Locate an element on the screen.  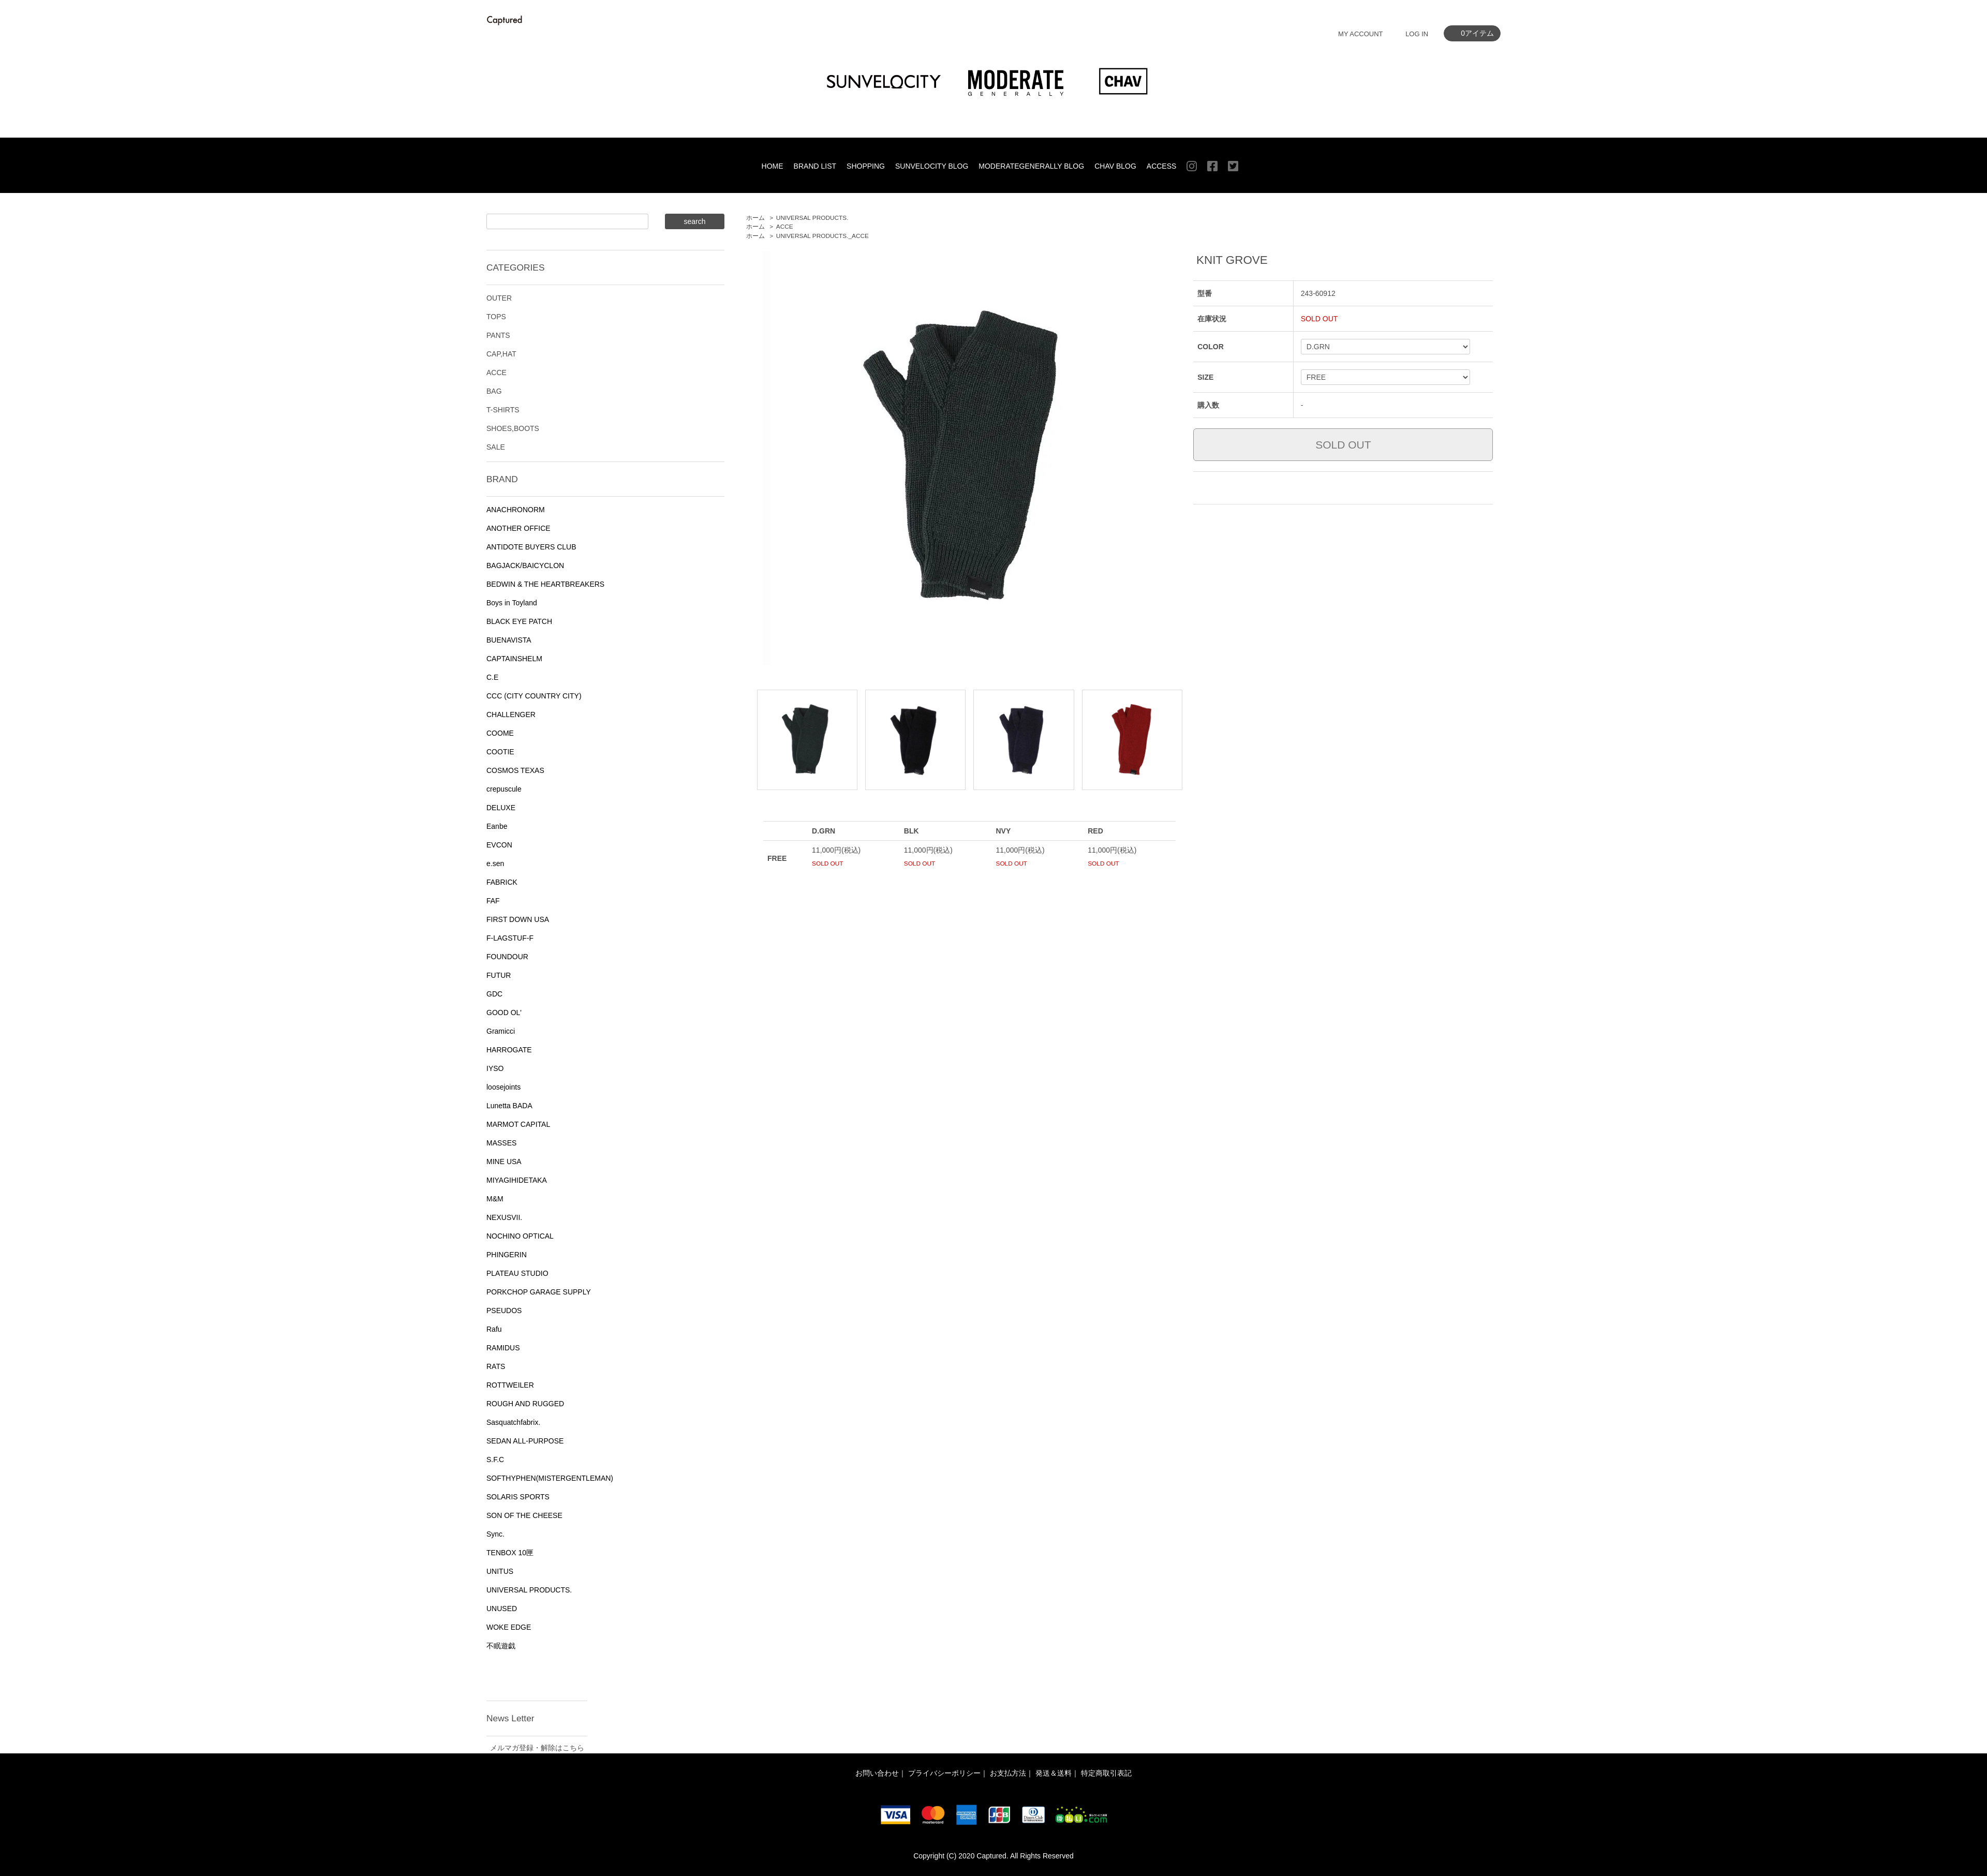
SHOPPING is located at coordinates (866, 166).